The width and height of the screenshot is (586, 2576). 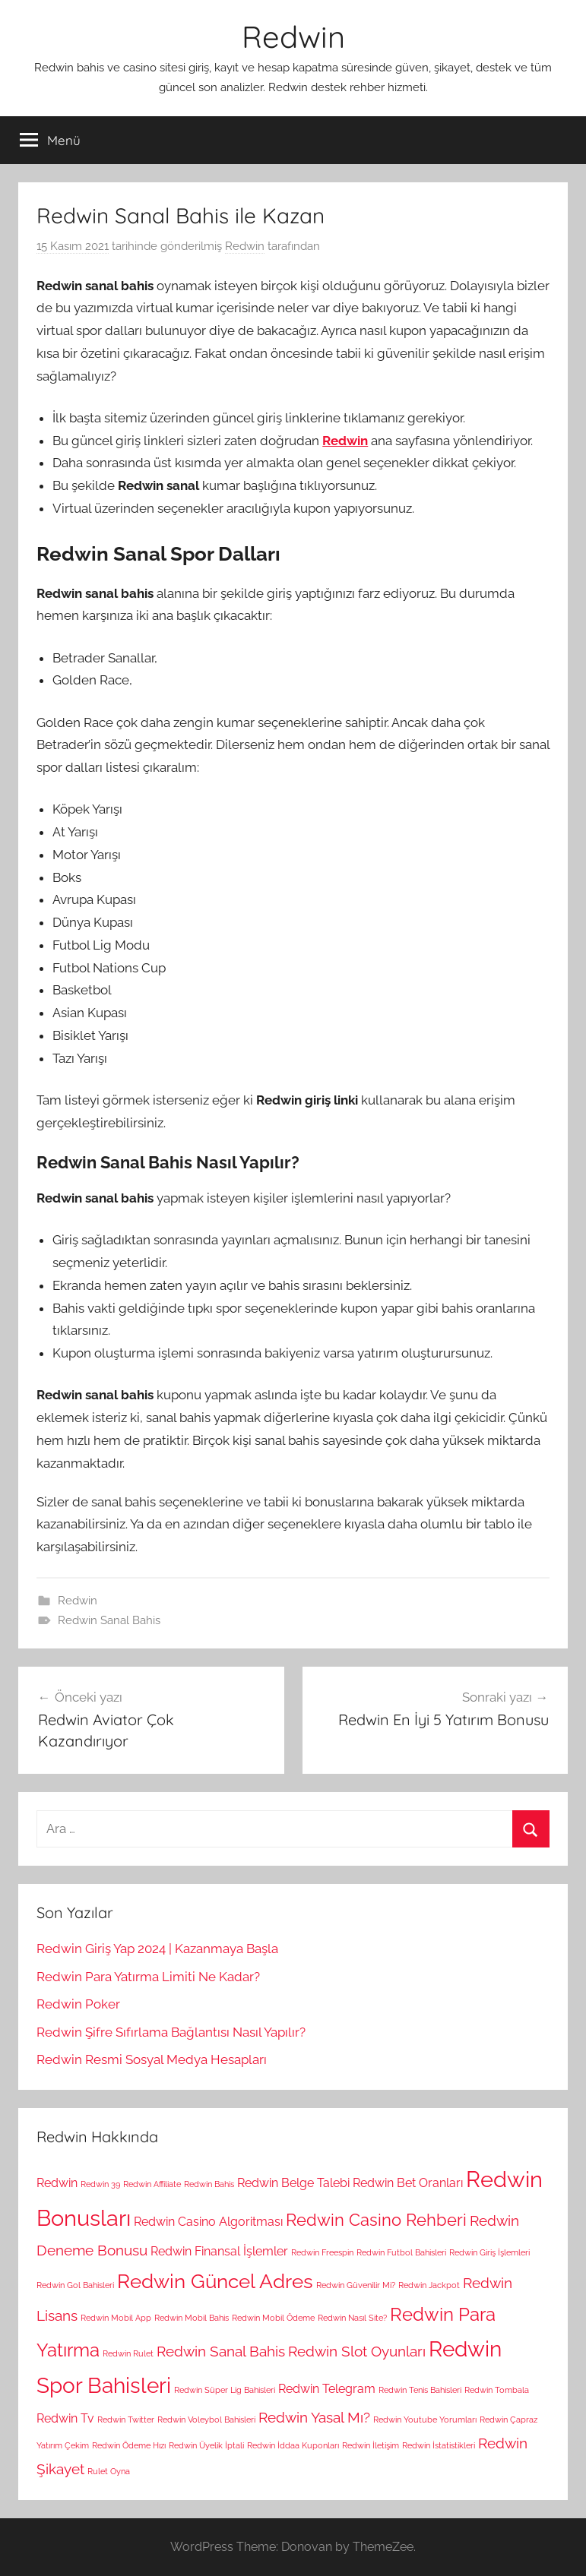 What do you see at coordinates (209, 2184) in the screenshot?
I see `Redwin Bahis [Redwin Bahis (1 öge)]` at bounding box center [209, 2184].